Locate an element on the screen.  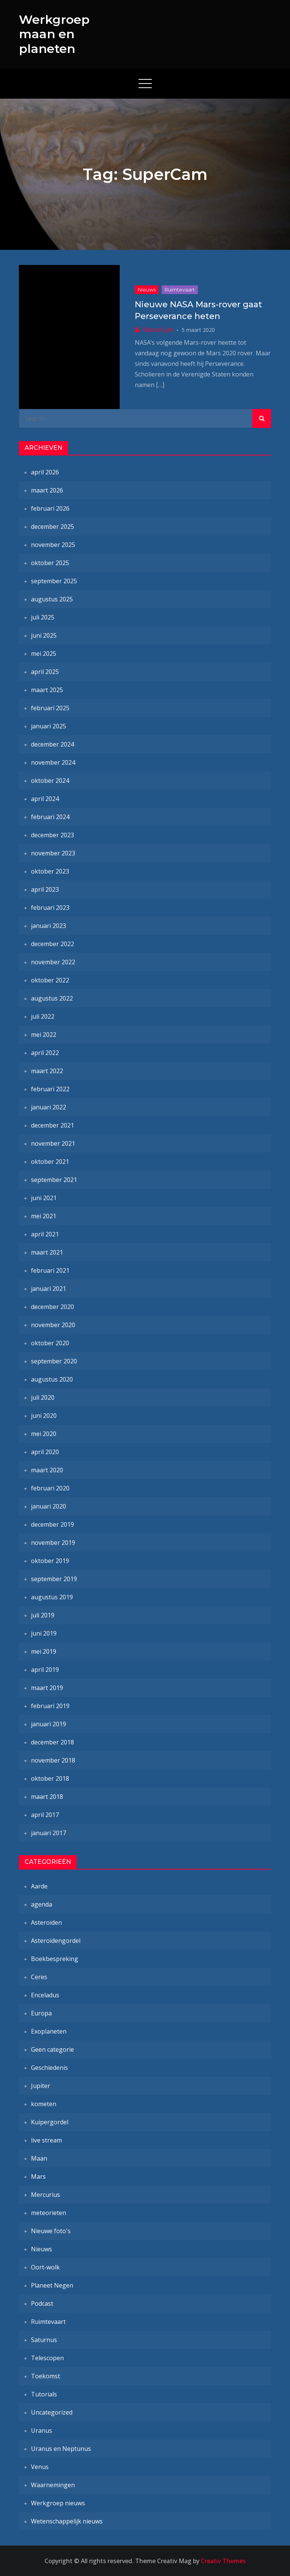
oktober 2018 is located at coordinates (50, 1778).